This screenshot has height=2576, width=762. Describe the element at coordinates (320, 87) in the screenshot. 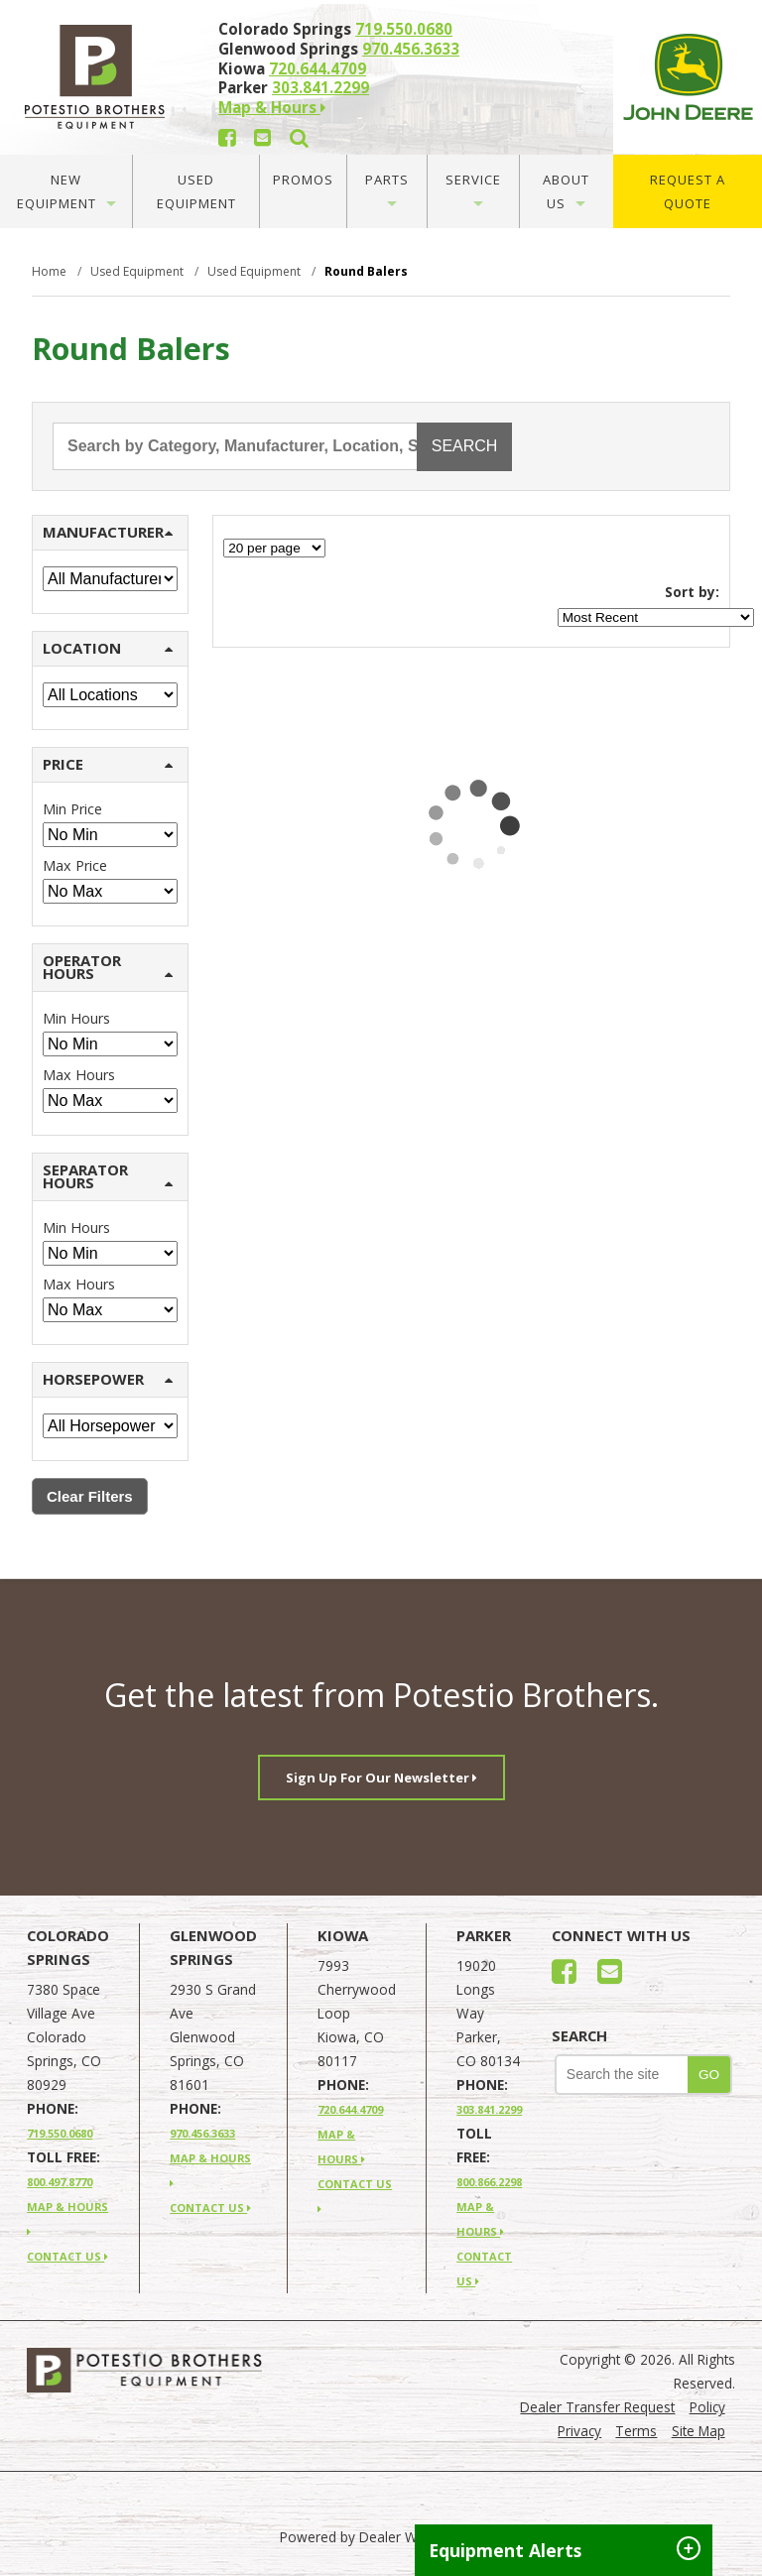

I see `303.841.2299` at that location.